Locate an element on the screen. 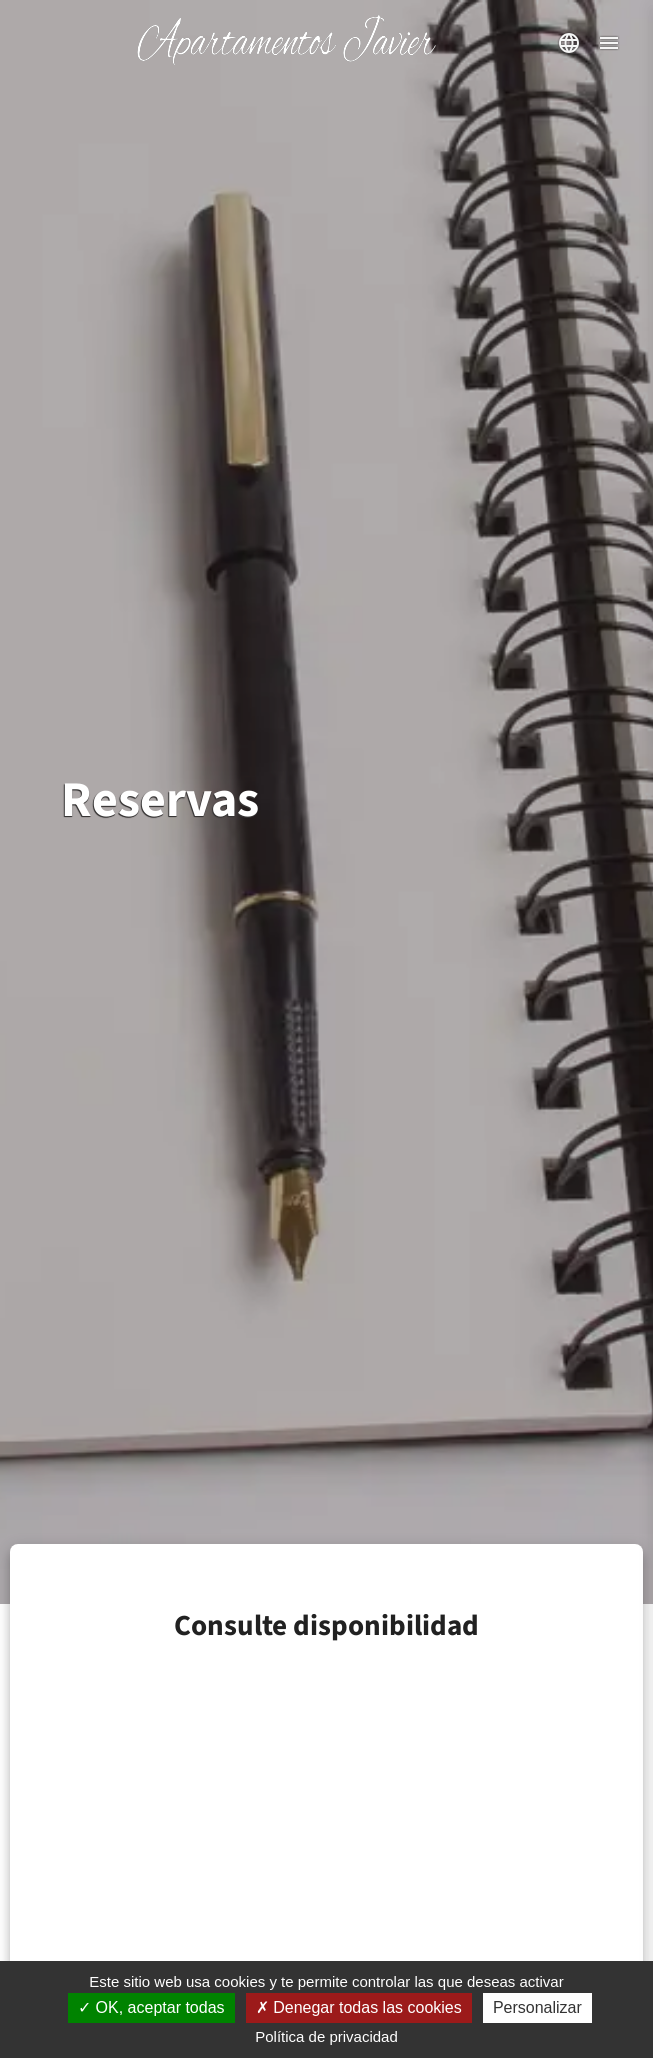 The height and width of the screenshot is (2058, 653). [Inicio] is located at coordinates (286, 60).